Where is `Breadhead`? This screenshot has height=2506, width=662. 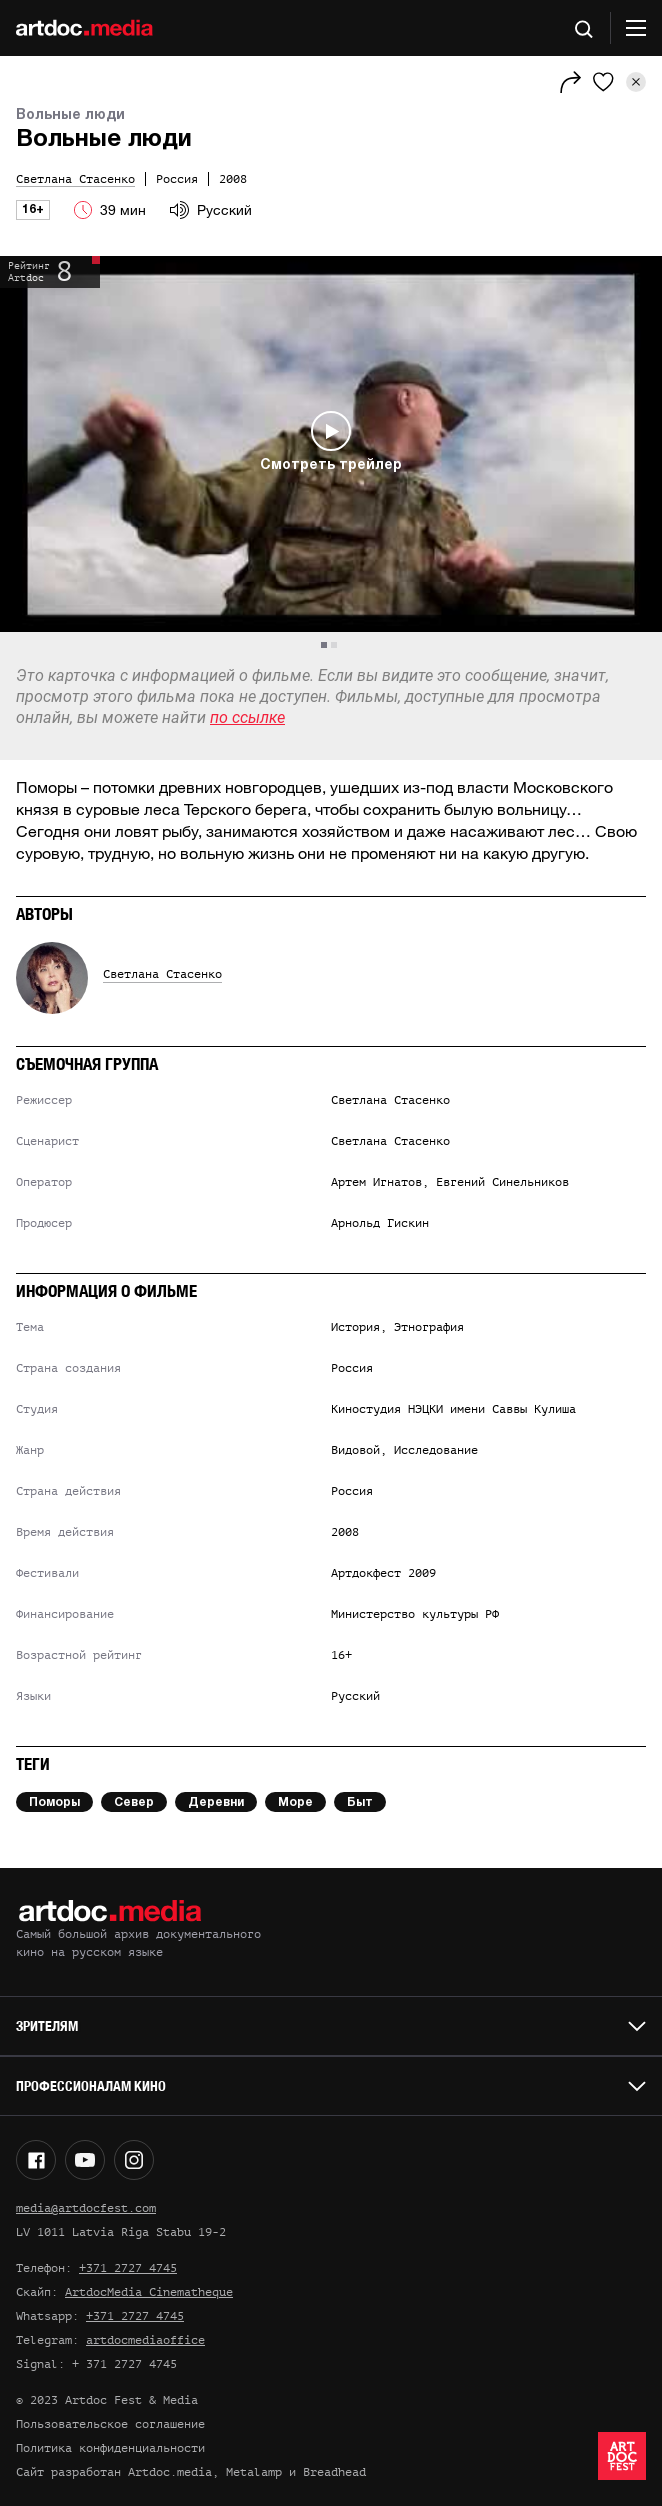
Breadhead is located at coordinates (334, 2472).